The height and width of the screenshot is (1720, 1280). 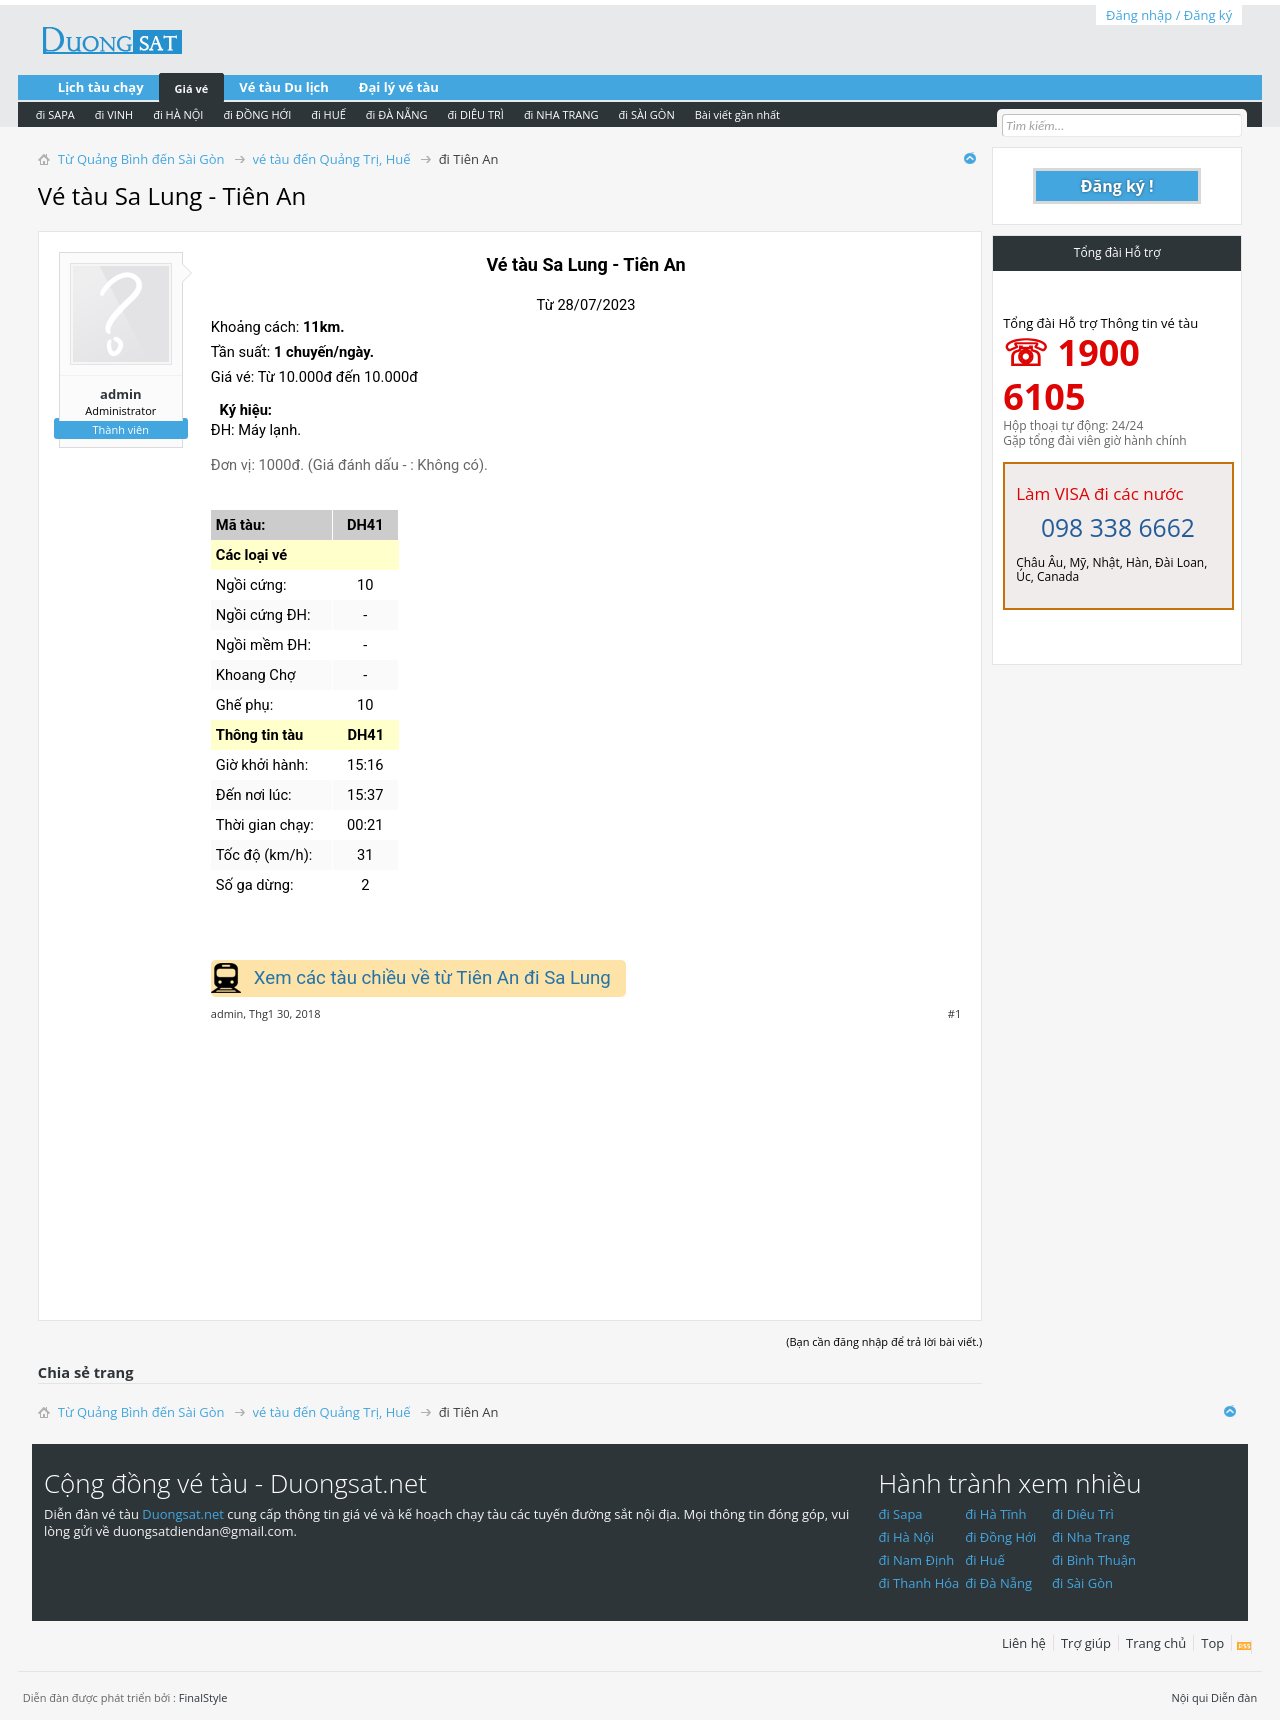 What do you see at coordinates (284, 87) in the screenshot?
I see `Vé tàu Du lịch` at bounding box center [284, 87].